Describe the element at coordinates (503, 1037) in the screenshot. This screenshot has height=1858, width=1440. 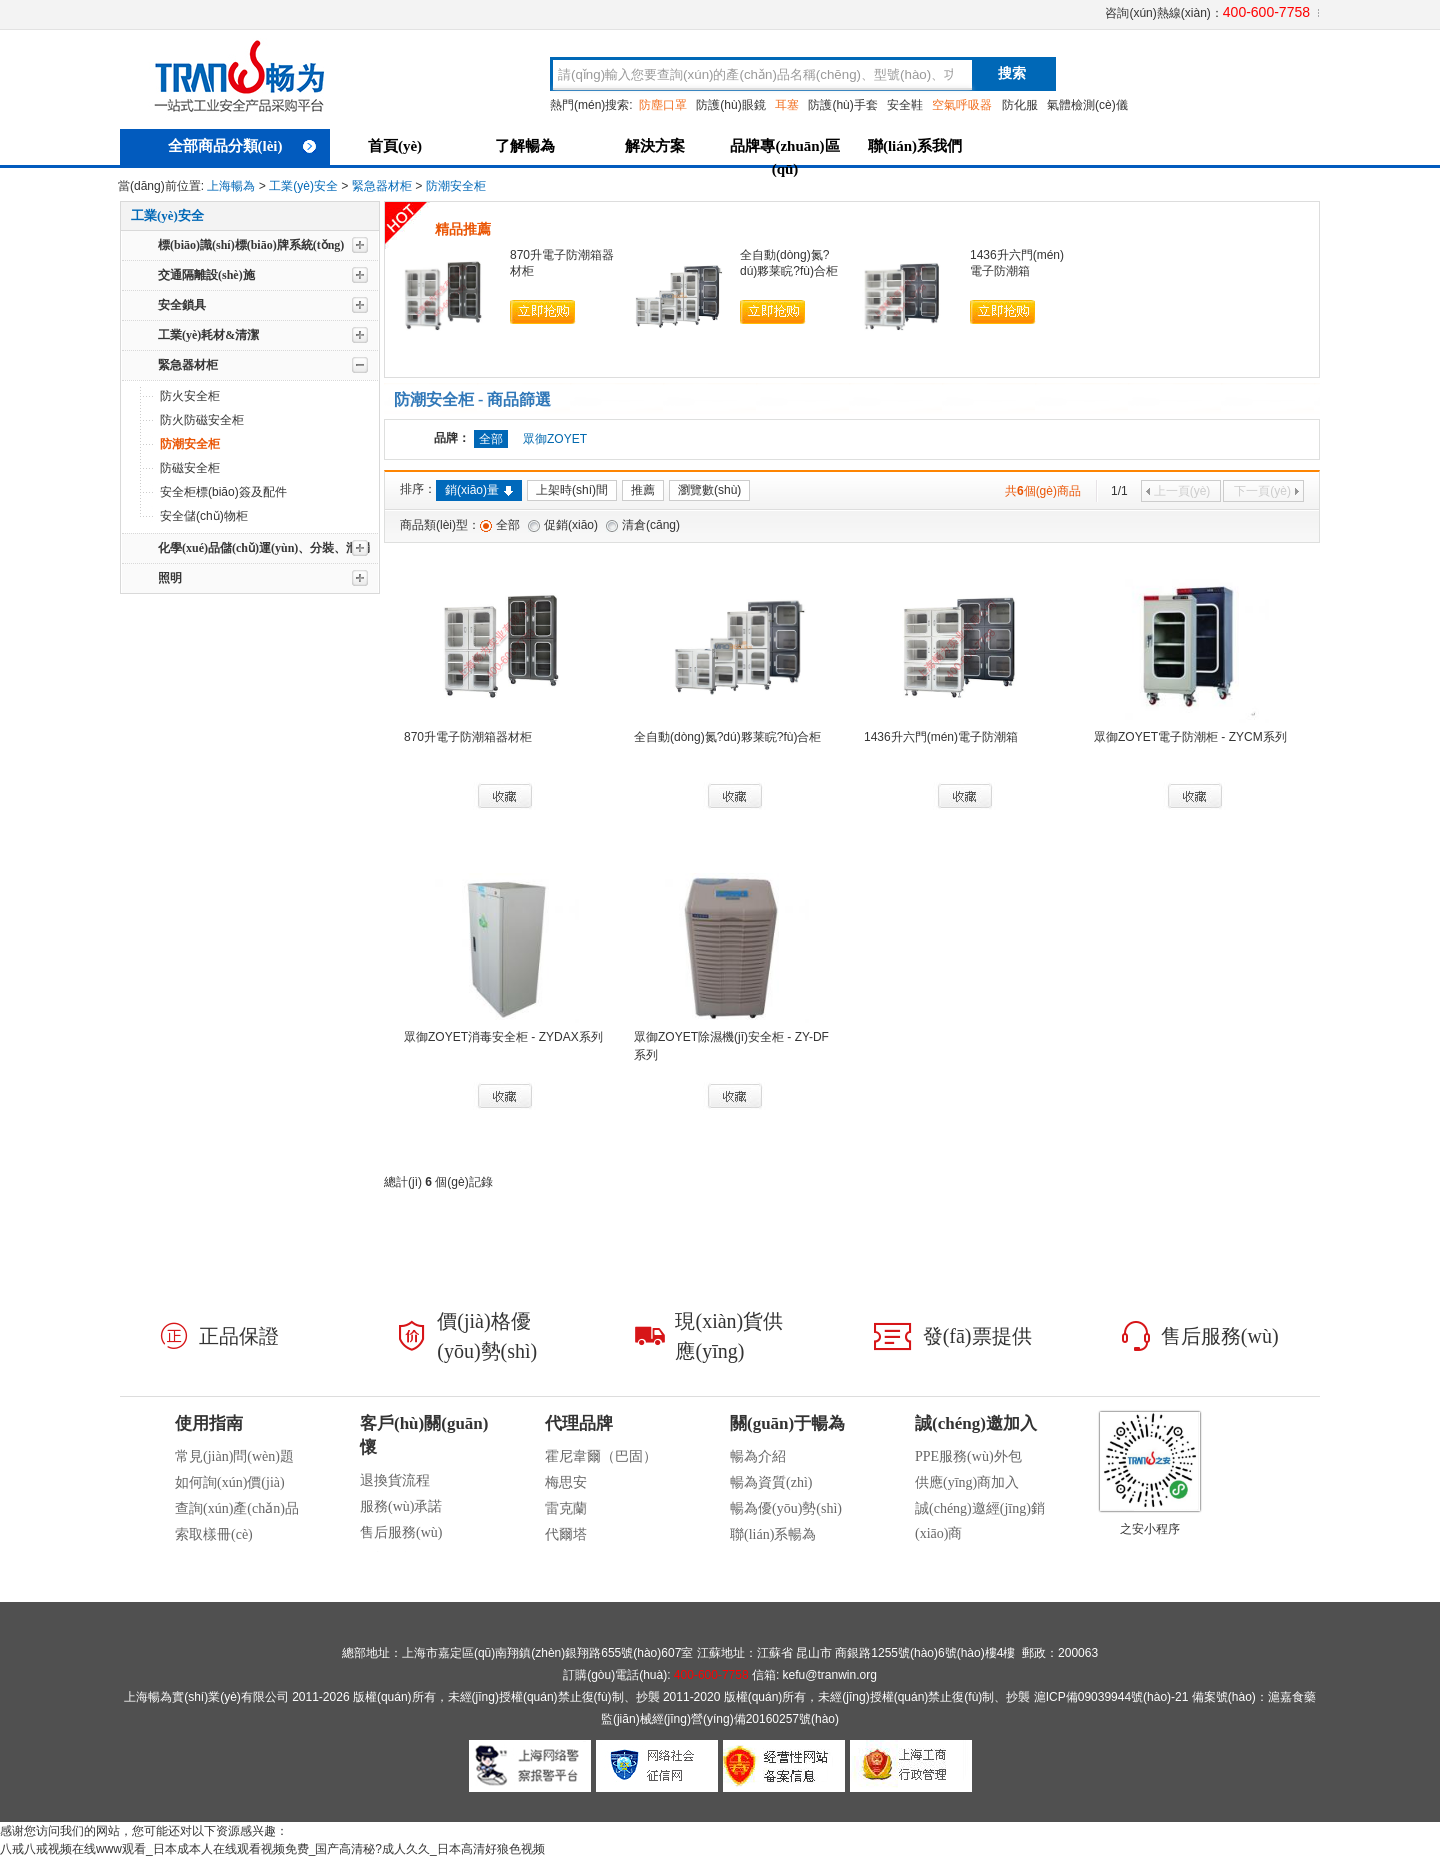
I see `眾御ZOYET消毒安全柜 - ZYDAX系列` at that location.